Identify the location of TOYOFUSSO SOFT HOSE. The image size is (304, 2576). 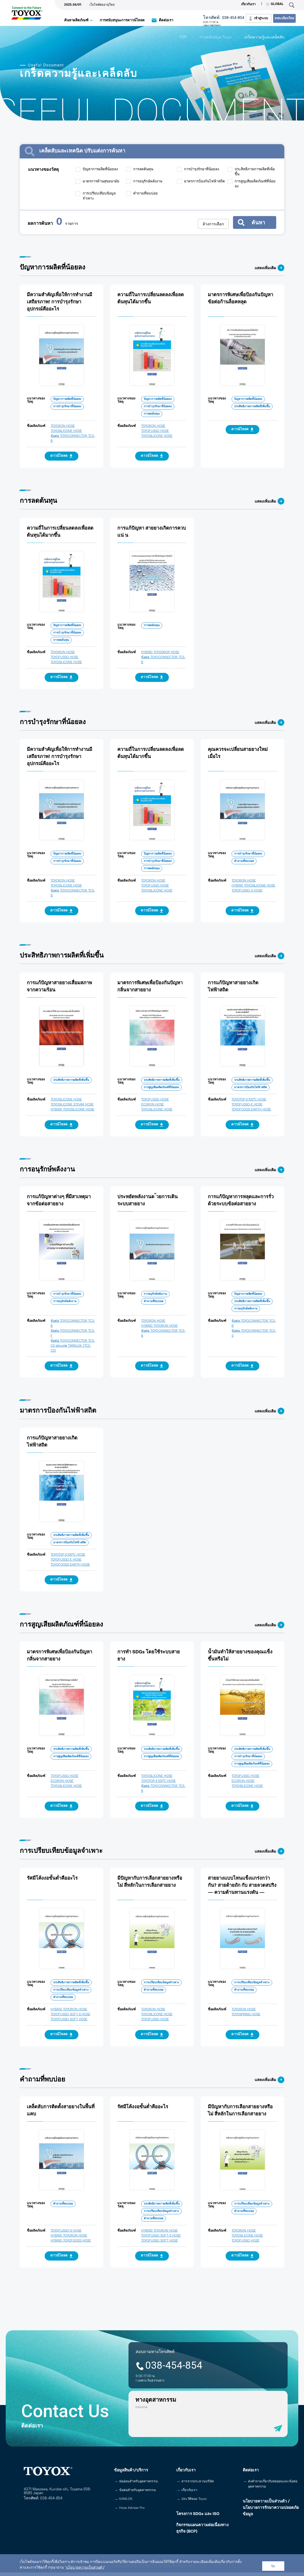
(69, 2022).